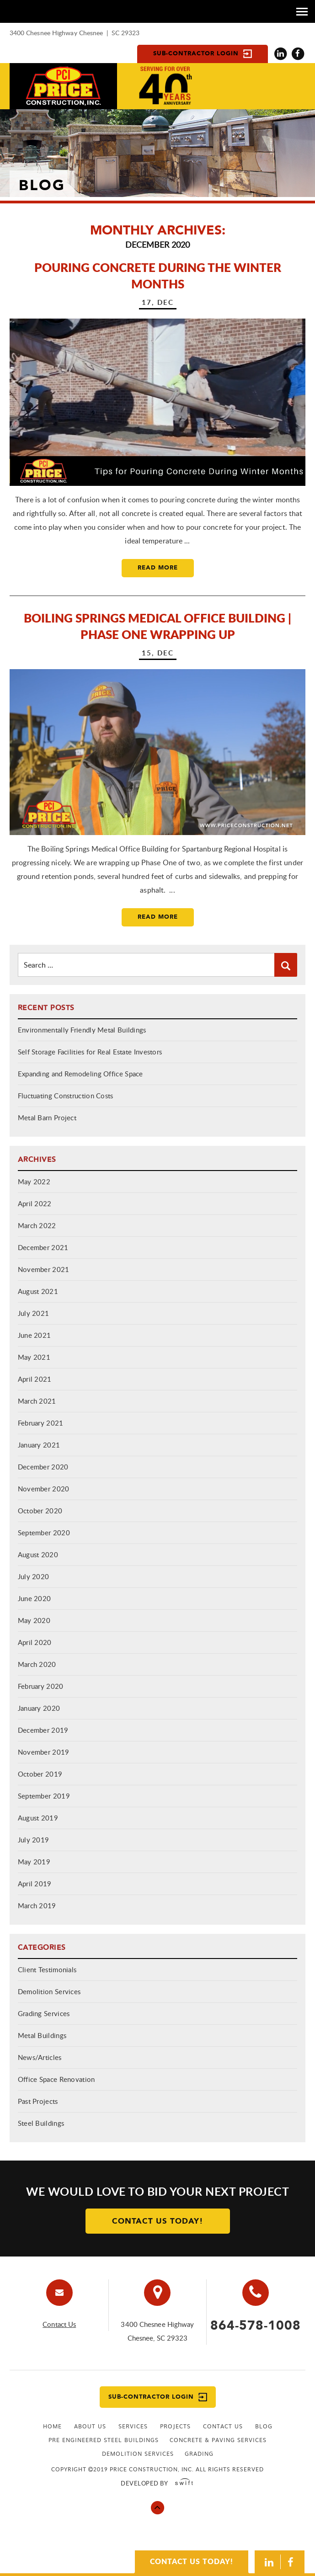  I want to click on March 2019, so click(37, 1905).